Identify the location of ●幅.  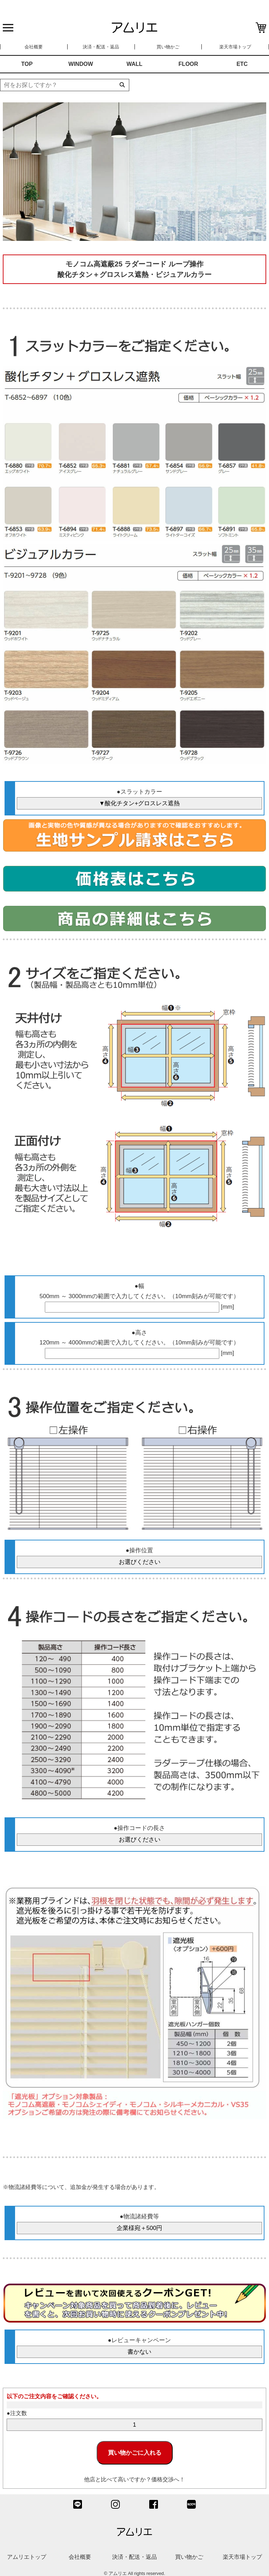
(139, 1286).